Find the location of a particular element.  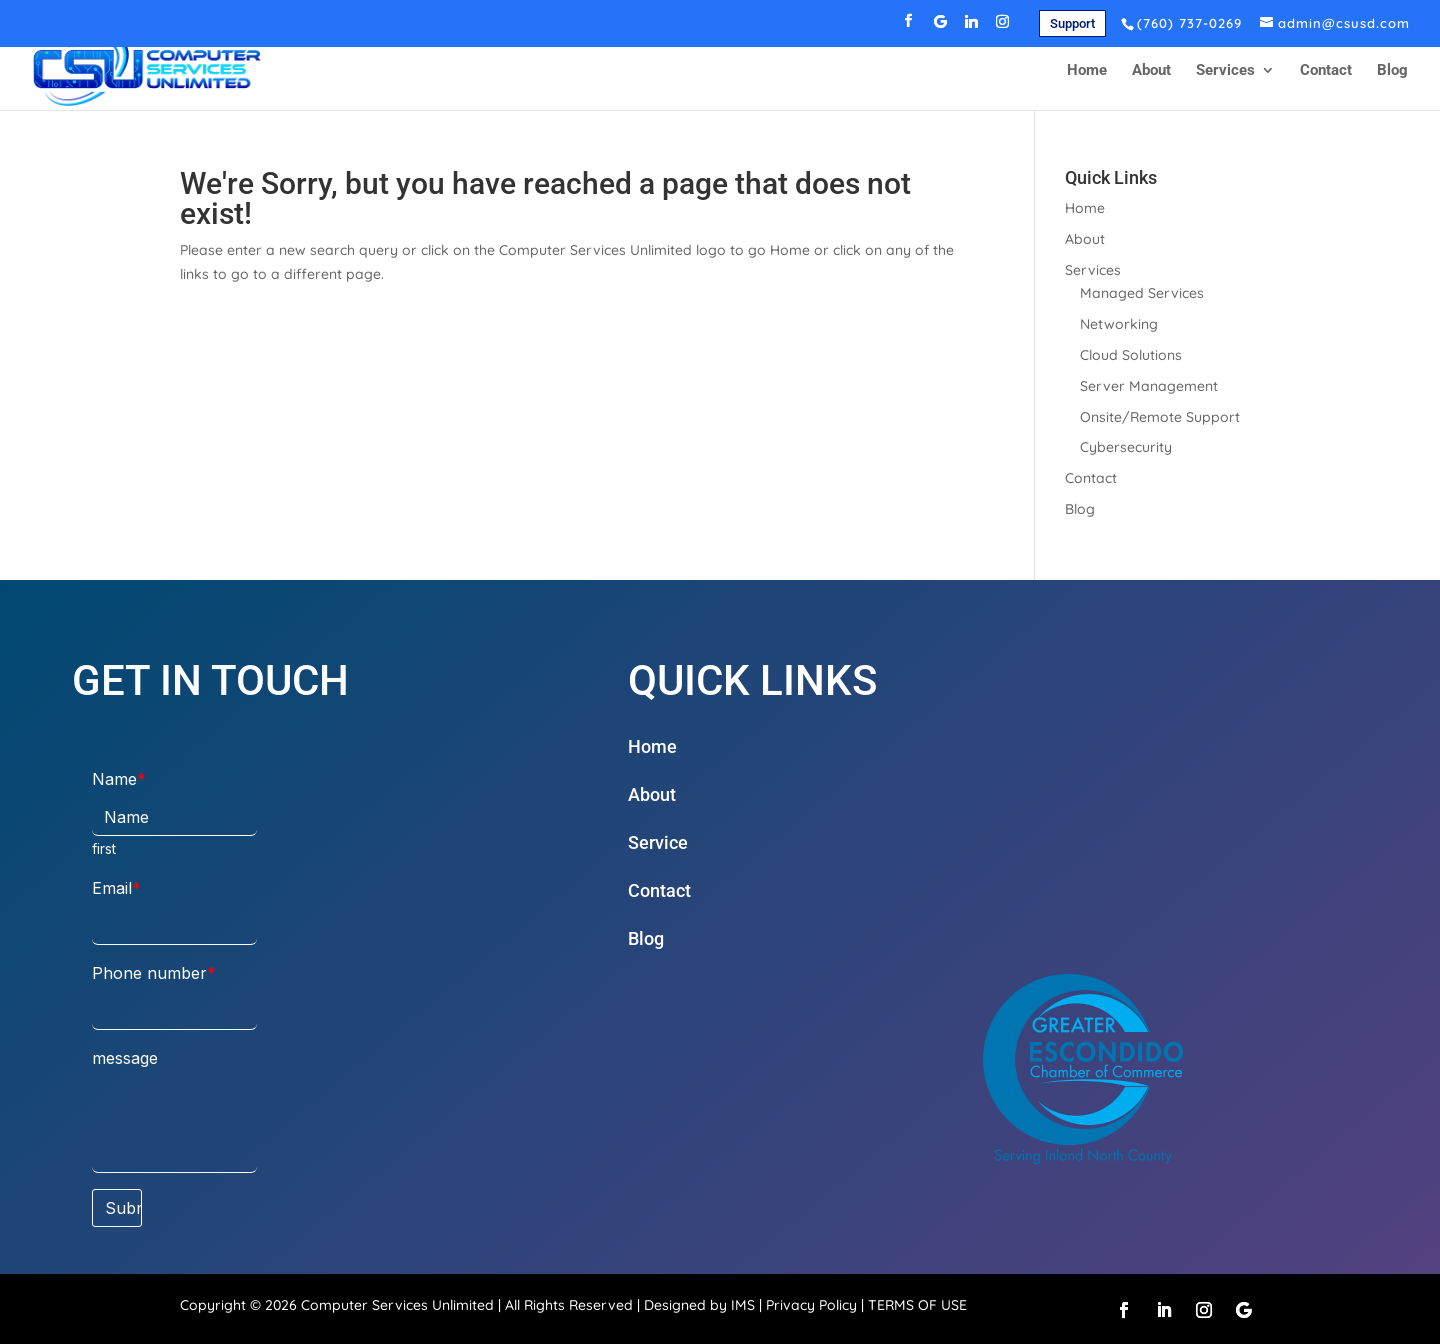

About [link] is located at coordinates (1151, 71).